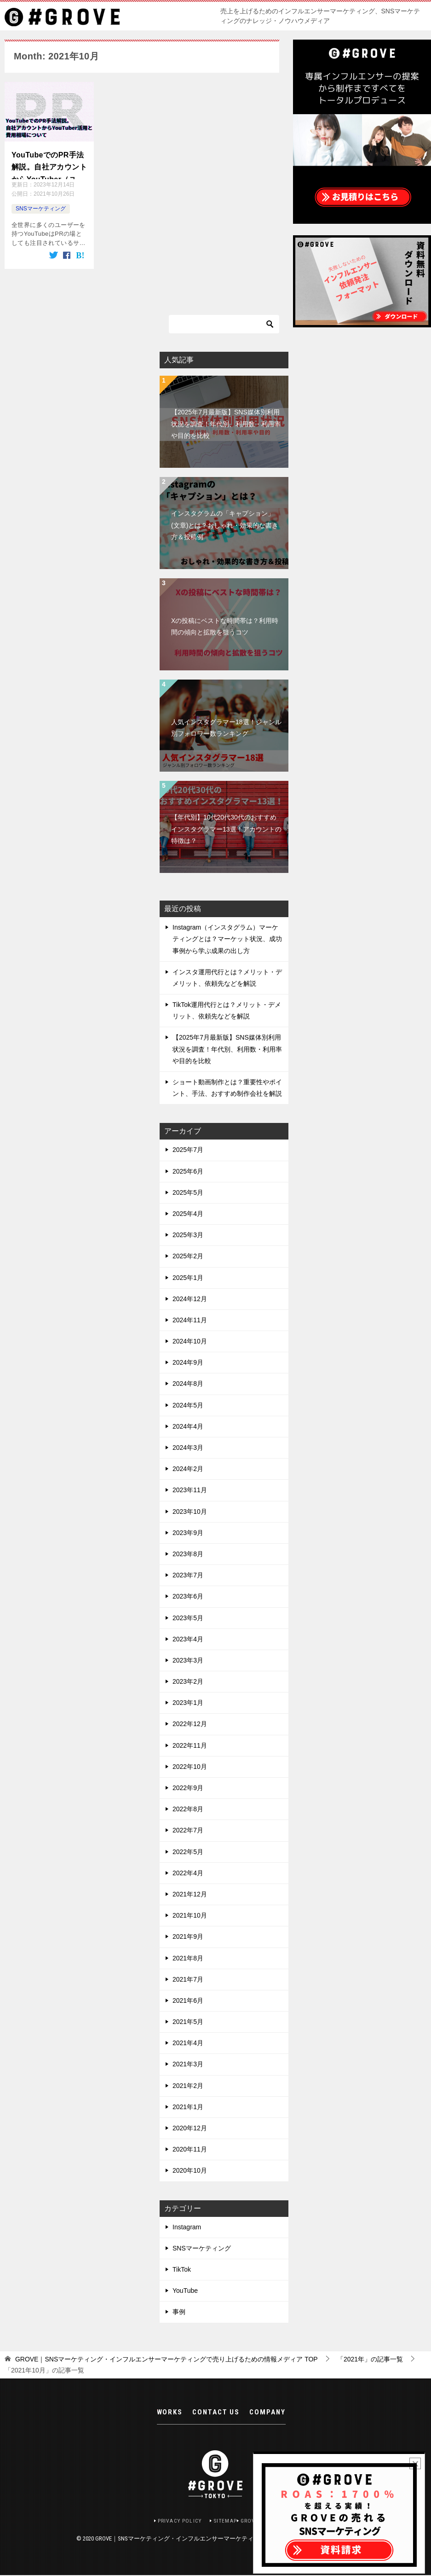  Describe the element at coordinates (187, 1383) in the screenshot. I see `2024年8月` at that location.